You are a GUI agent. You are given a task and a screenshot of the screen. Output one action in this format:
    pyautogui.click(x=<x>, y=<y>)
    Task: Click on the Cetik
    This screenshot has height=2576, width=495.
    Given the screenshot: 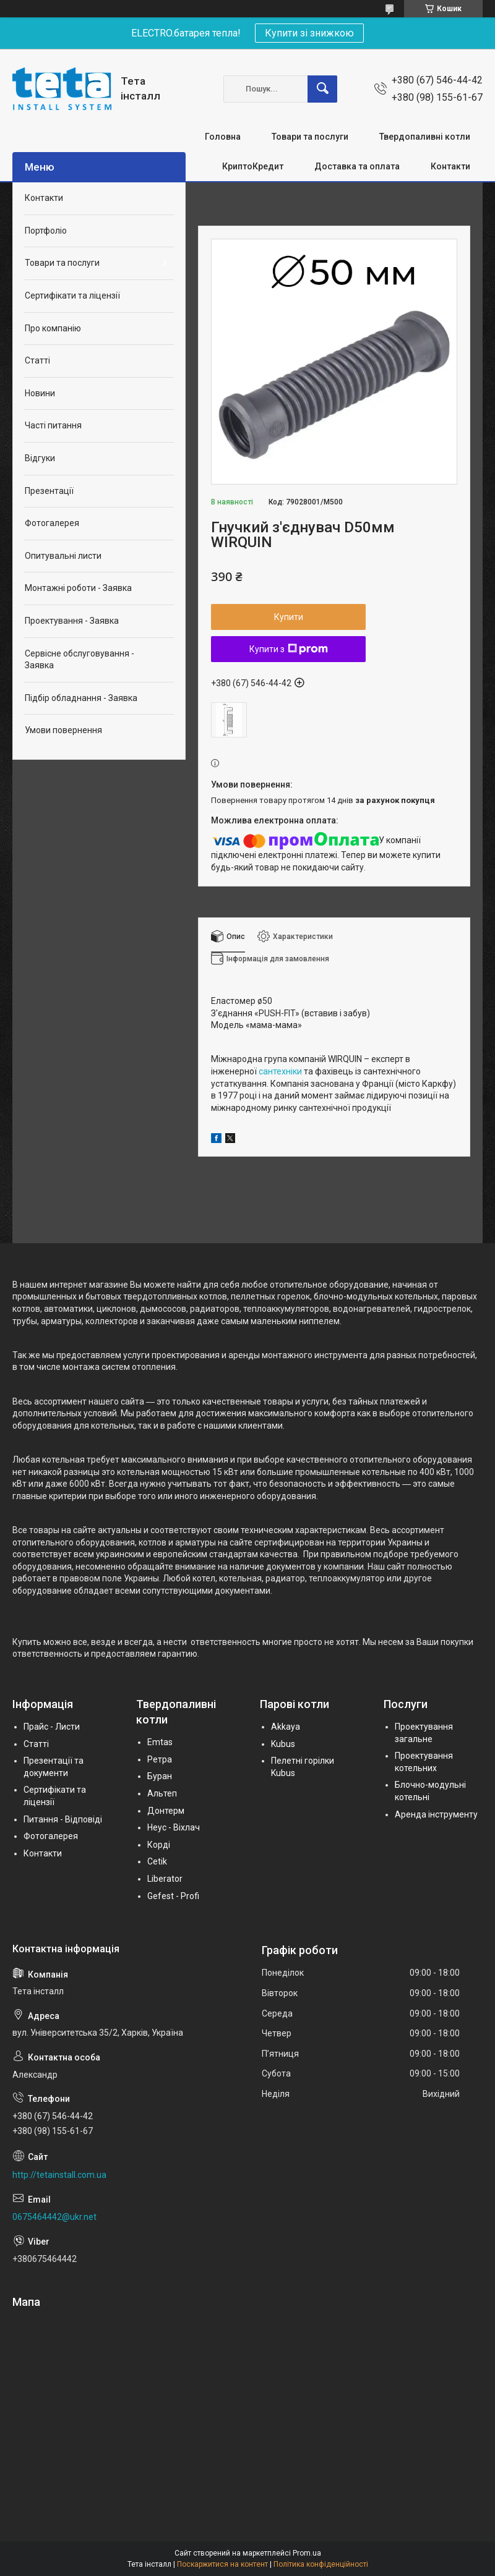 What is the action you would take?
    pyautogui.click(x=157, y=1861)
    